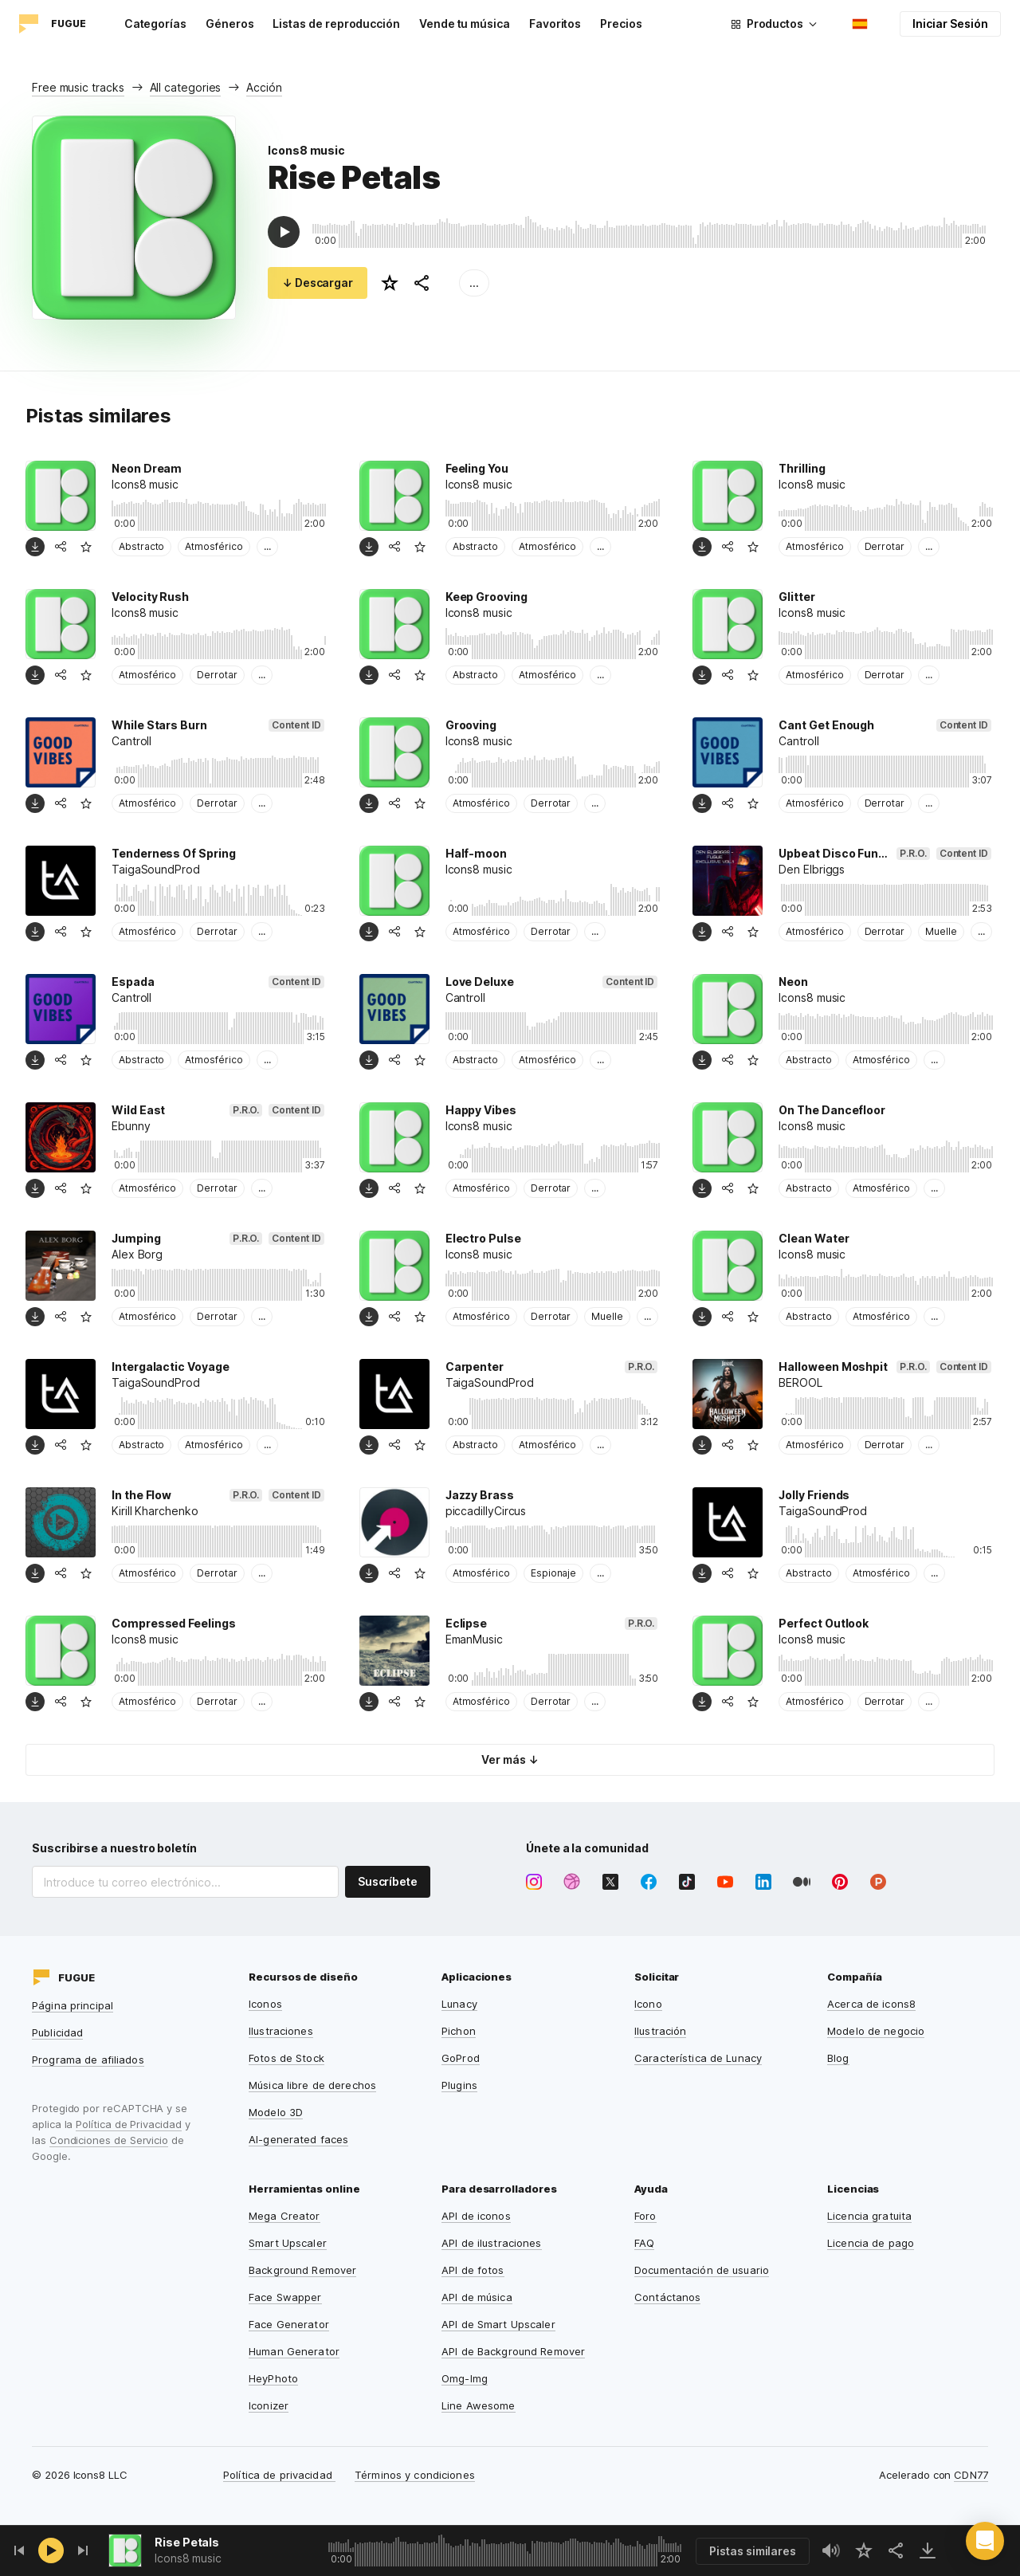 The image size is (1020, 2576). Describe the element at coordinates (950, 23) in the screenshot. I see `Iniciar Sesión` at that location.